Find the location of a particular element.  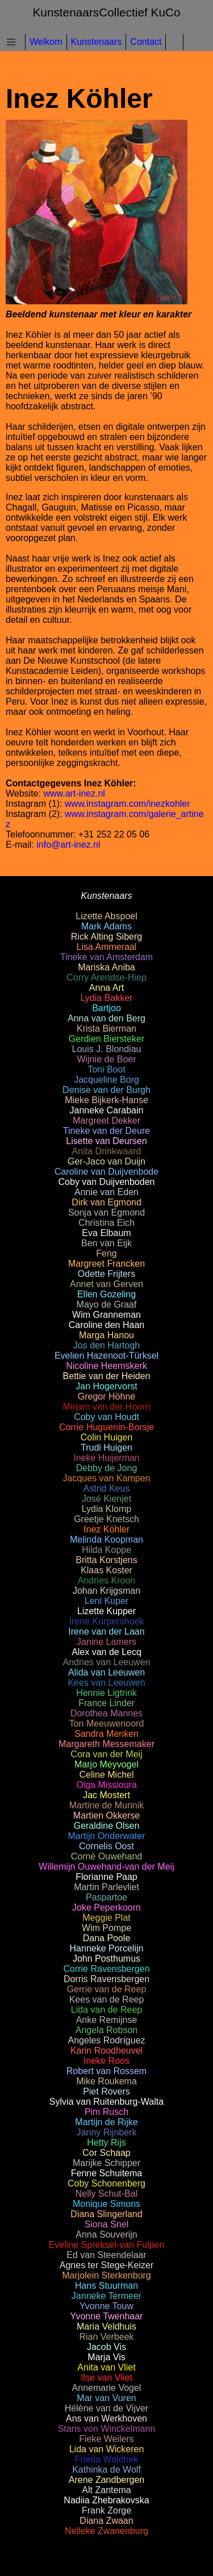

www.instagram.com/inezkohler is located at coordinates (127, 804).